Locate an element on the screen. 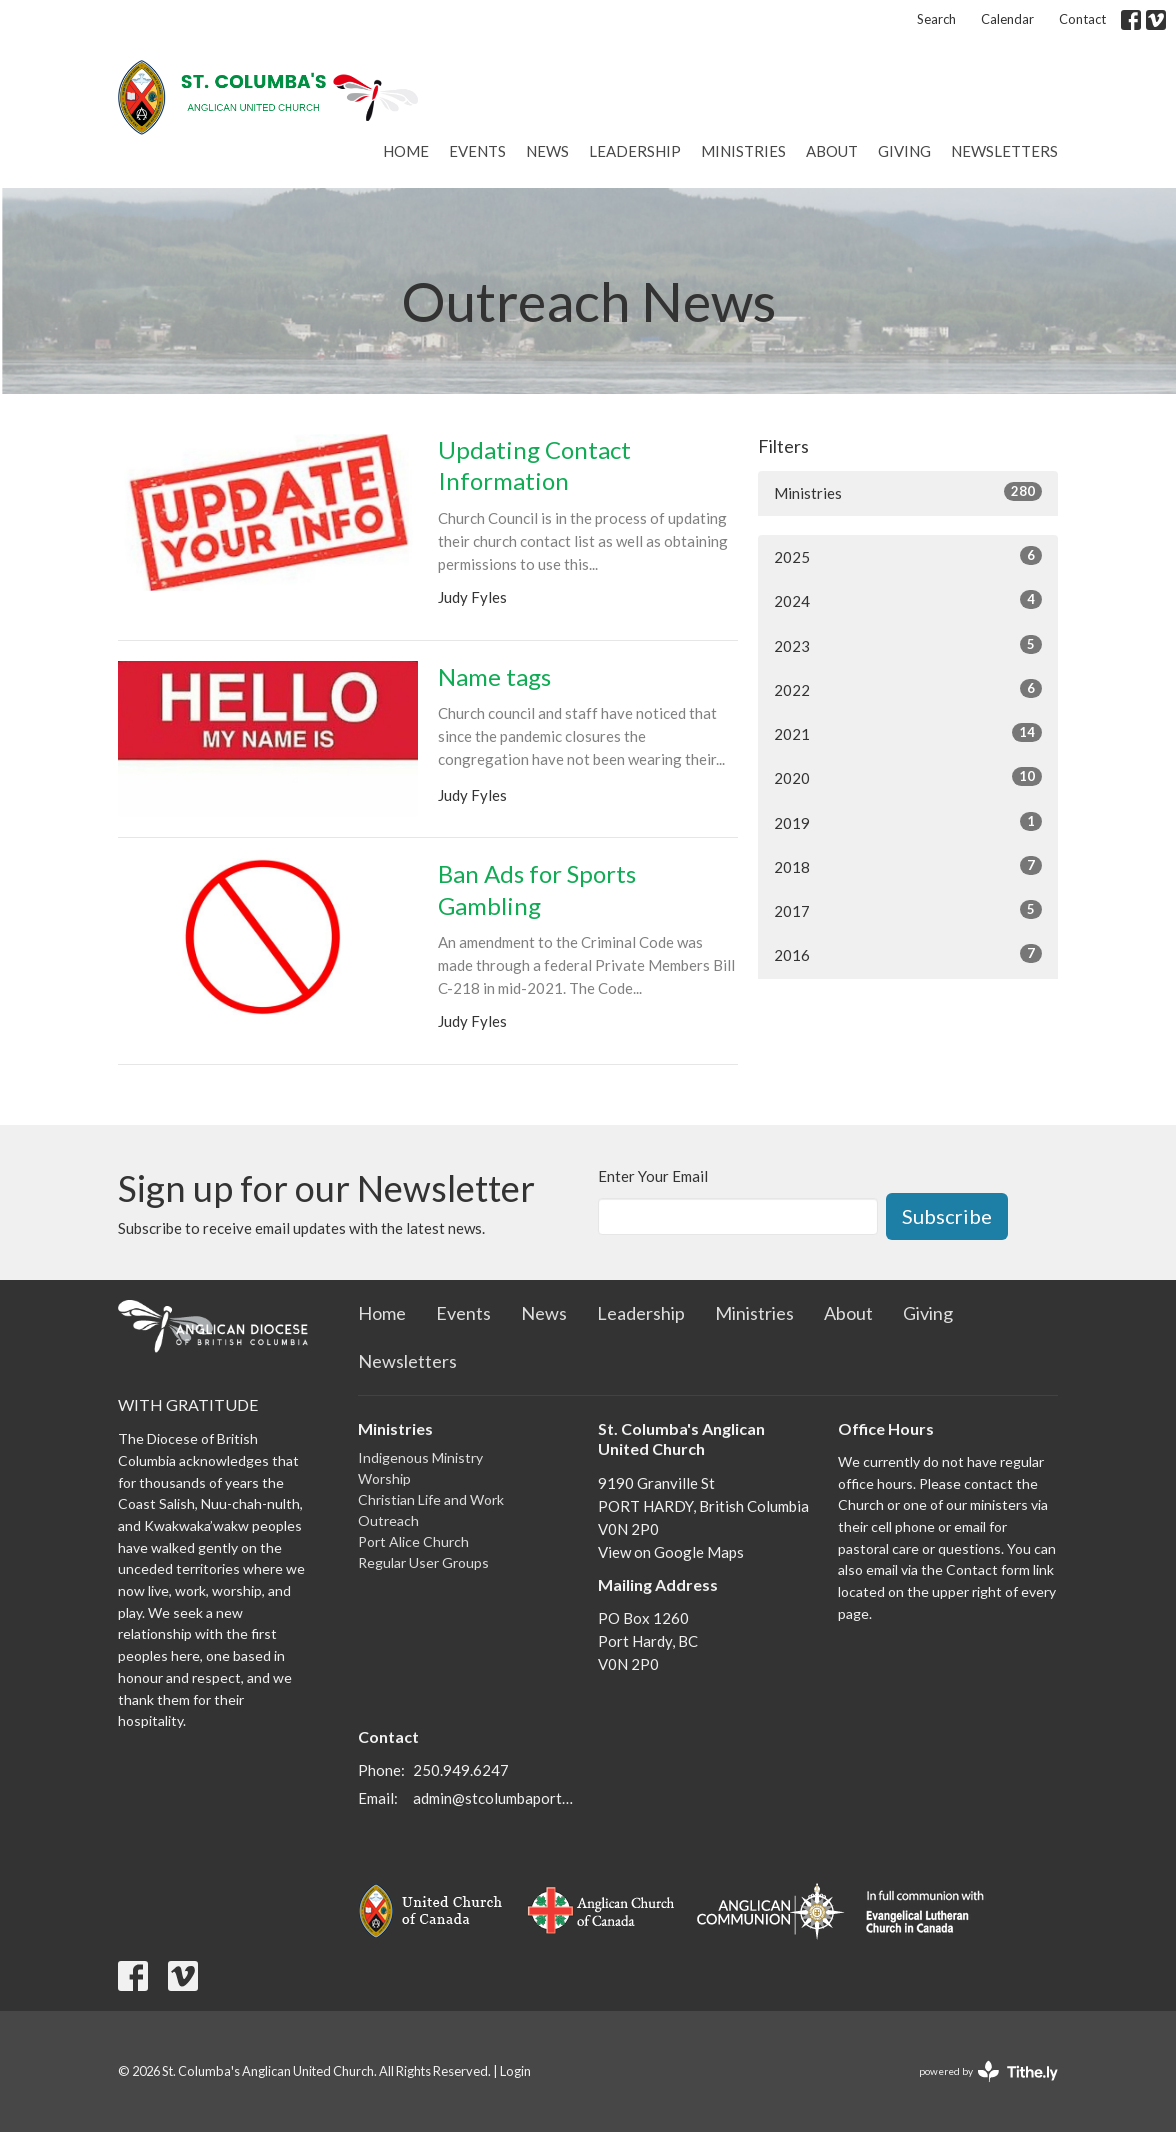 The height and width of the screenshot is (2132, 1176). 2017 is located at coordinates (908, 910).